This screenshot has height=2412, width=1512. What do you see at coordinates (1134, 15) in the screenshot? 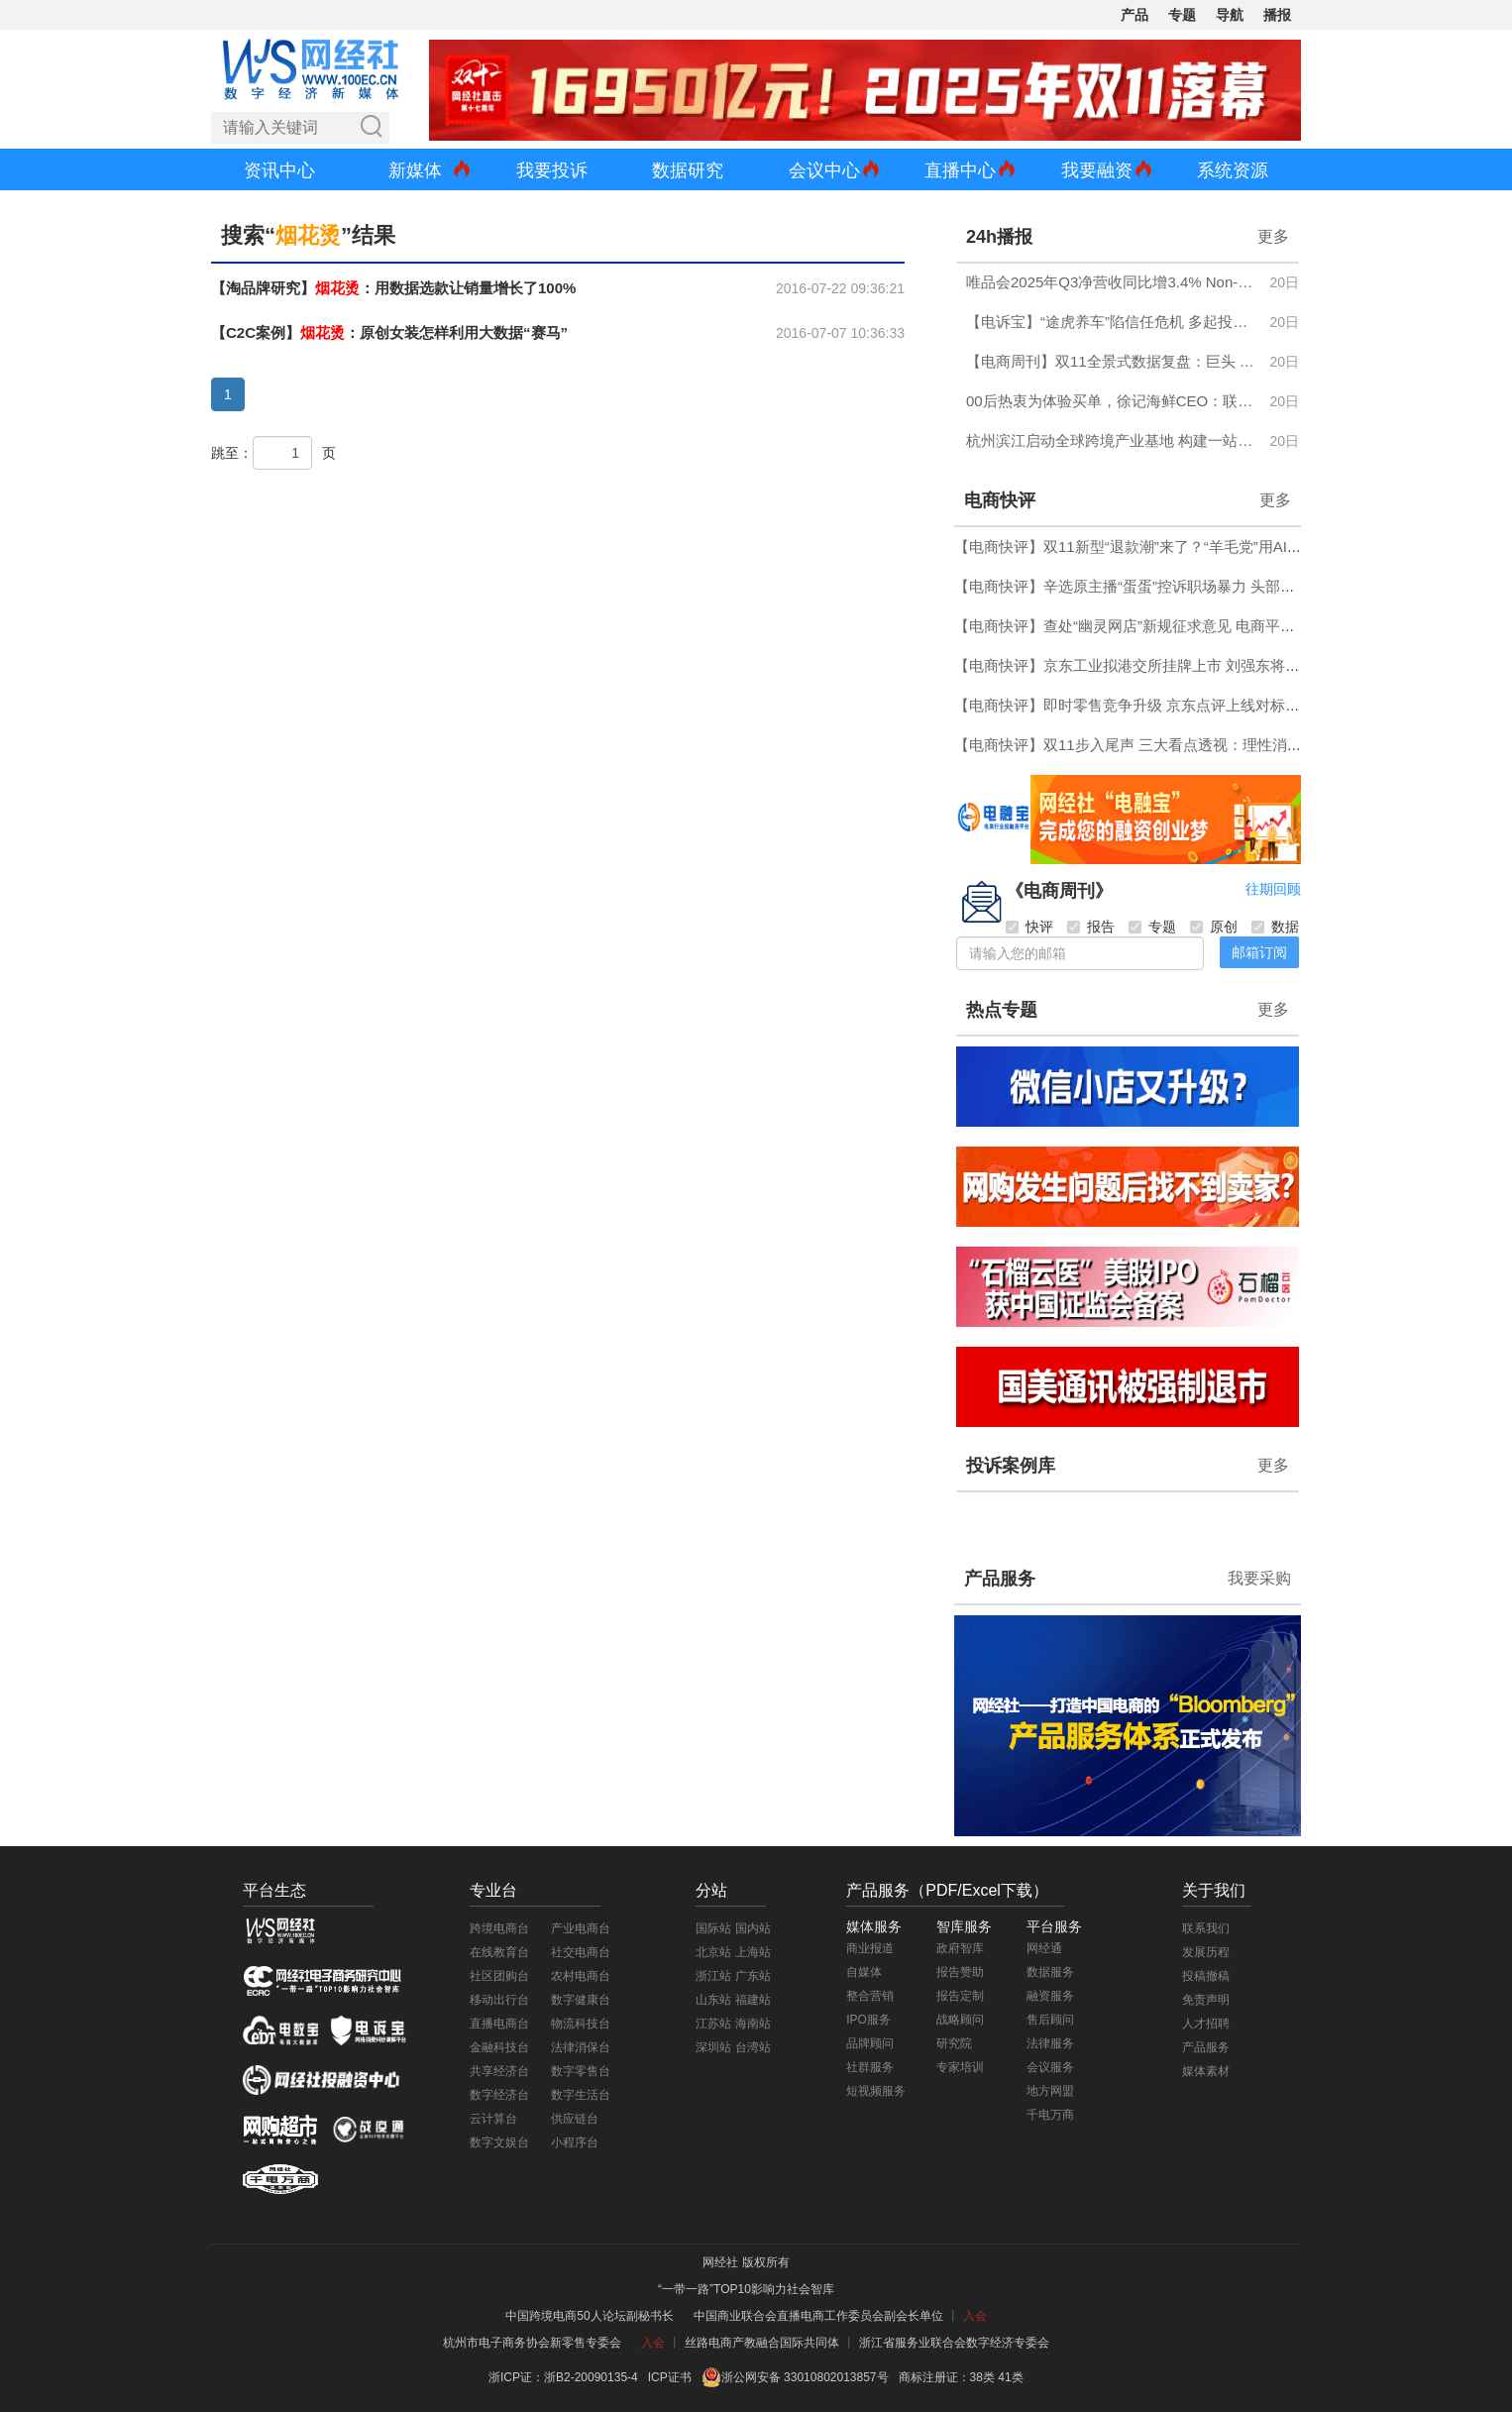
I see `产品` at bounding box center [1134, 15].